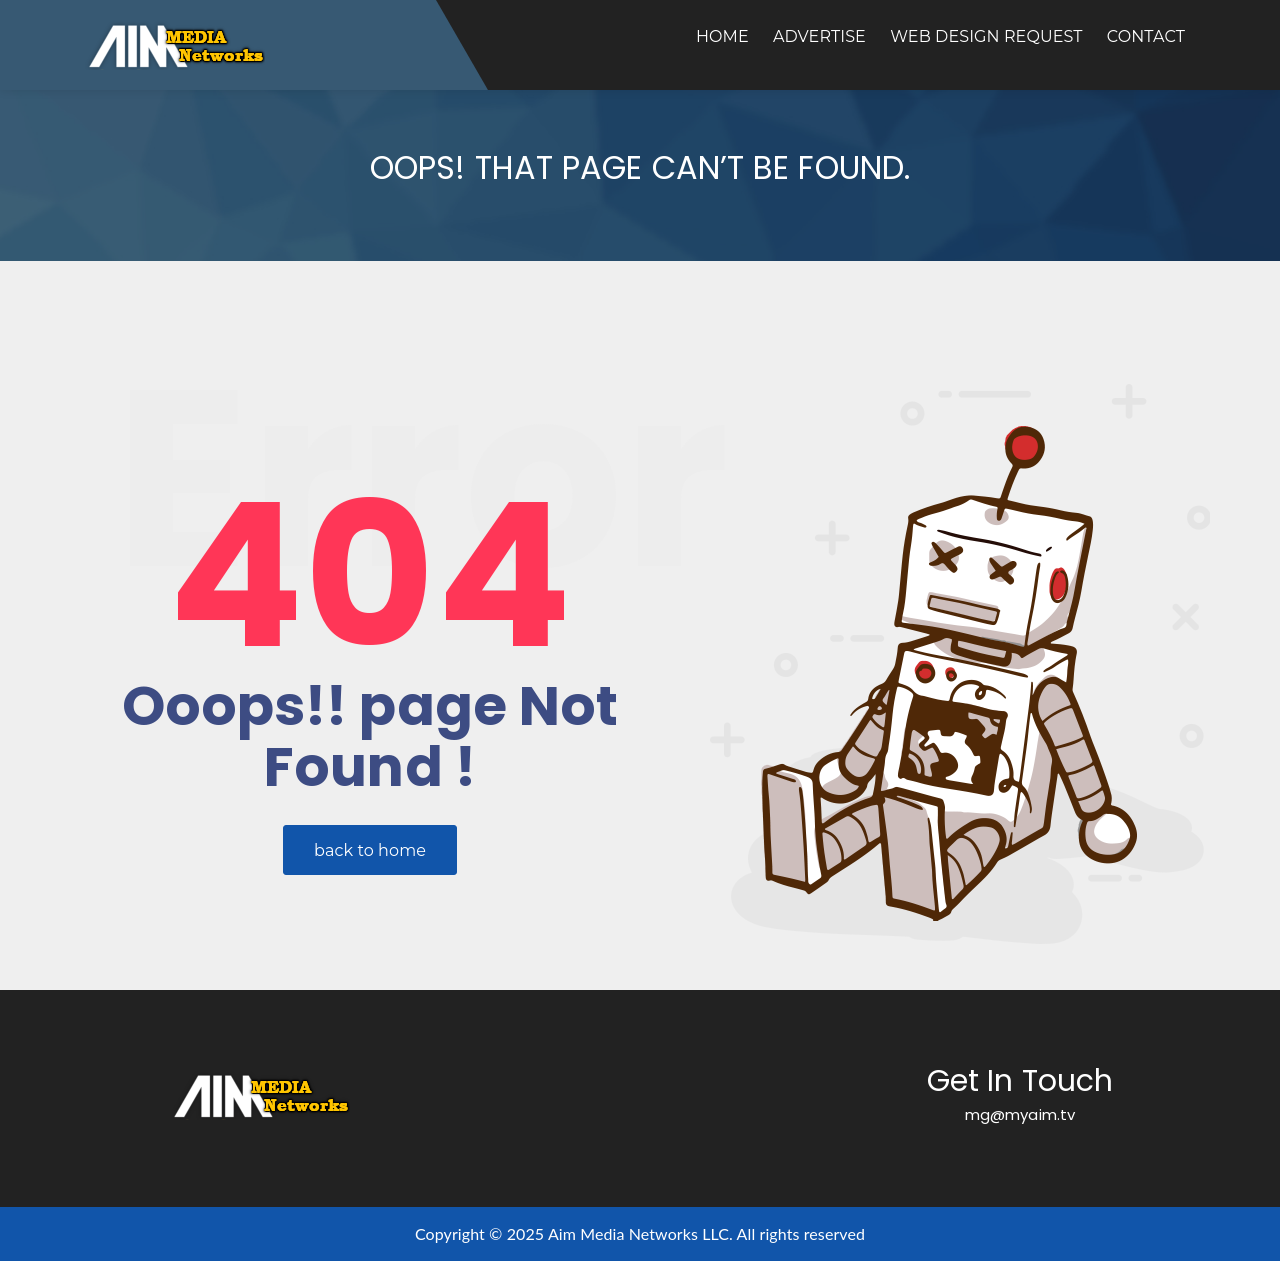 The height and width of the screenshot is (1261, 1280). What do you see at coordinates (986, 36) in the screenshot?
I see `Web Design Request` at bounding box center [986, 36].